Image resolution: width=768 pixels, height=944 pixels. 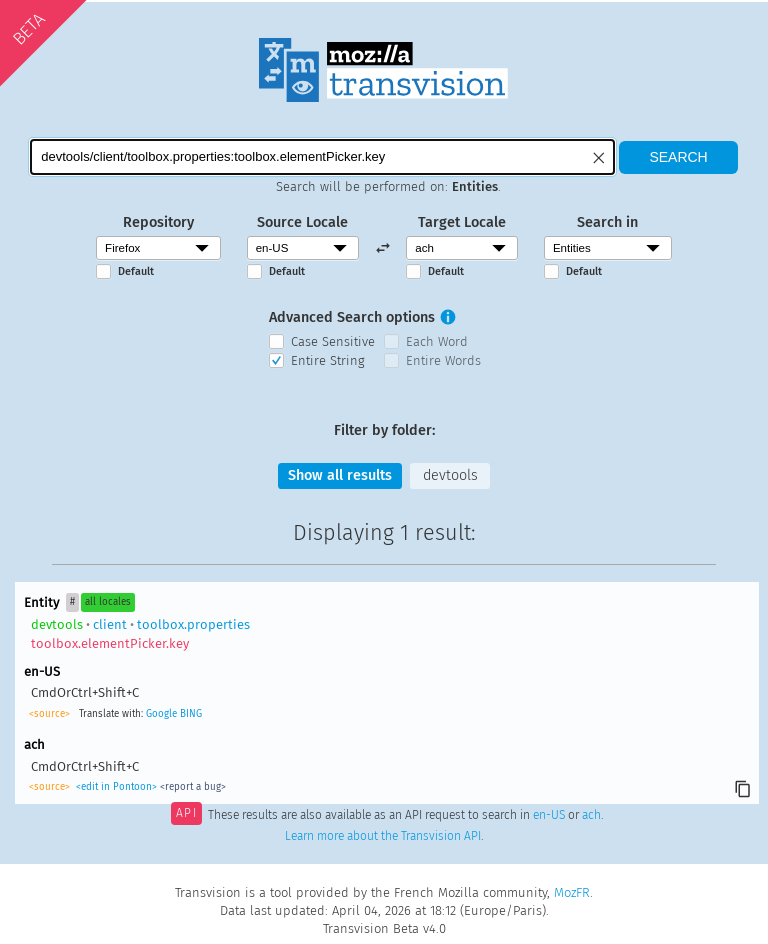 What do you see at coordinates (116, 787) in the screenshot?
I see `<edit in Pontoon>` at bounding box center [116, 787].